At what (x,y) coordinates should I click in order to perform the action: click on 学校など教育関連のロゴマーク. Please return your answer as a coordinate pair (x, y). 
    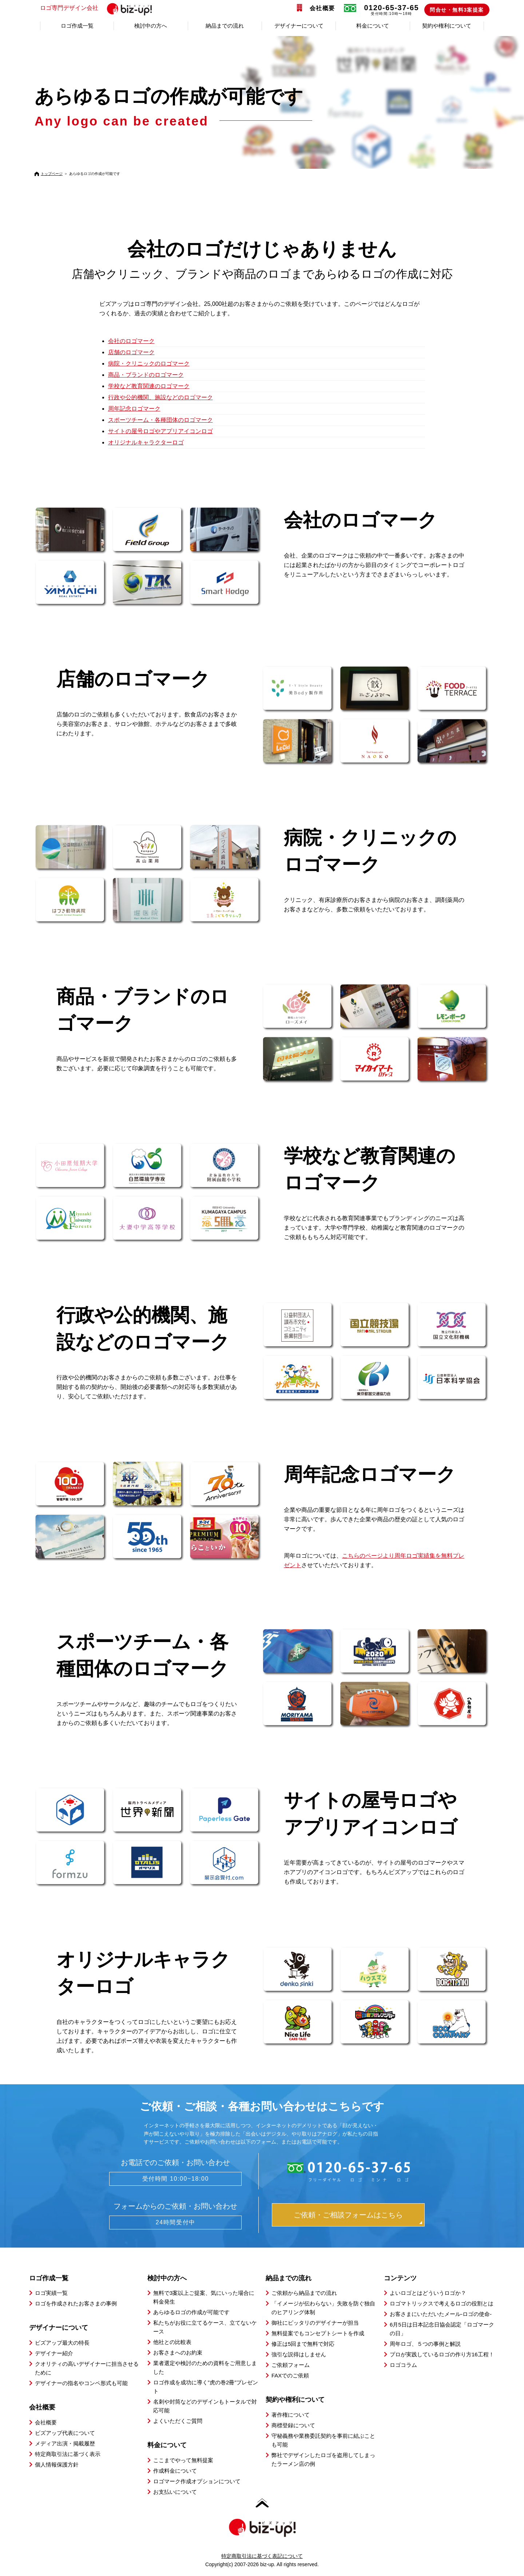
    Looking at the image, I should click on (149, 386).